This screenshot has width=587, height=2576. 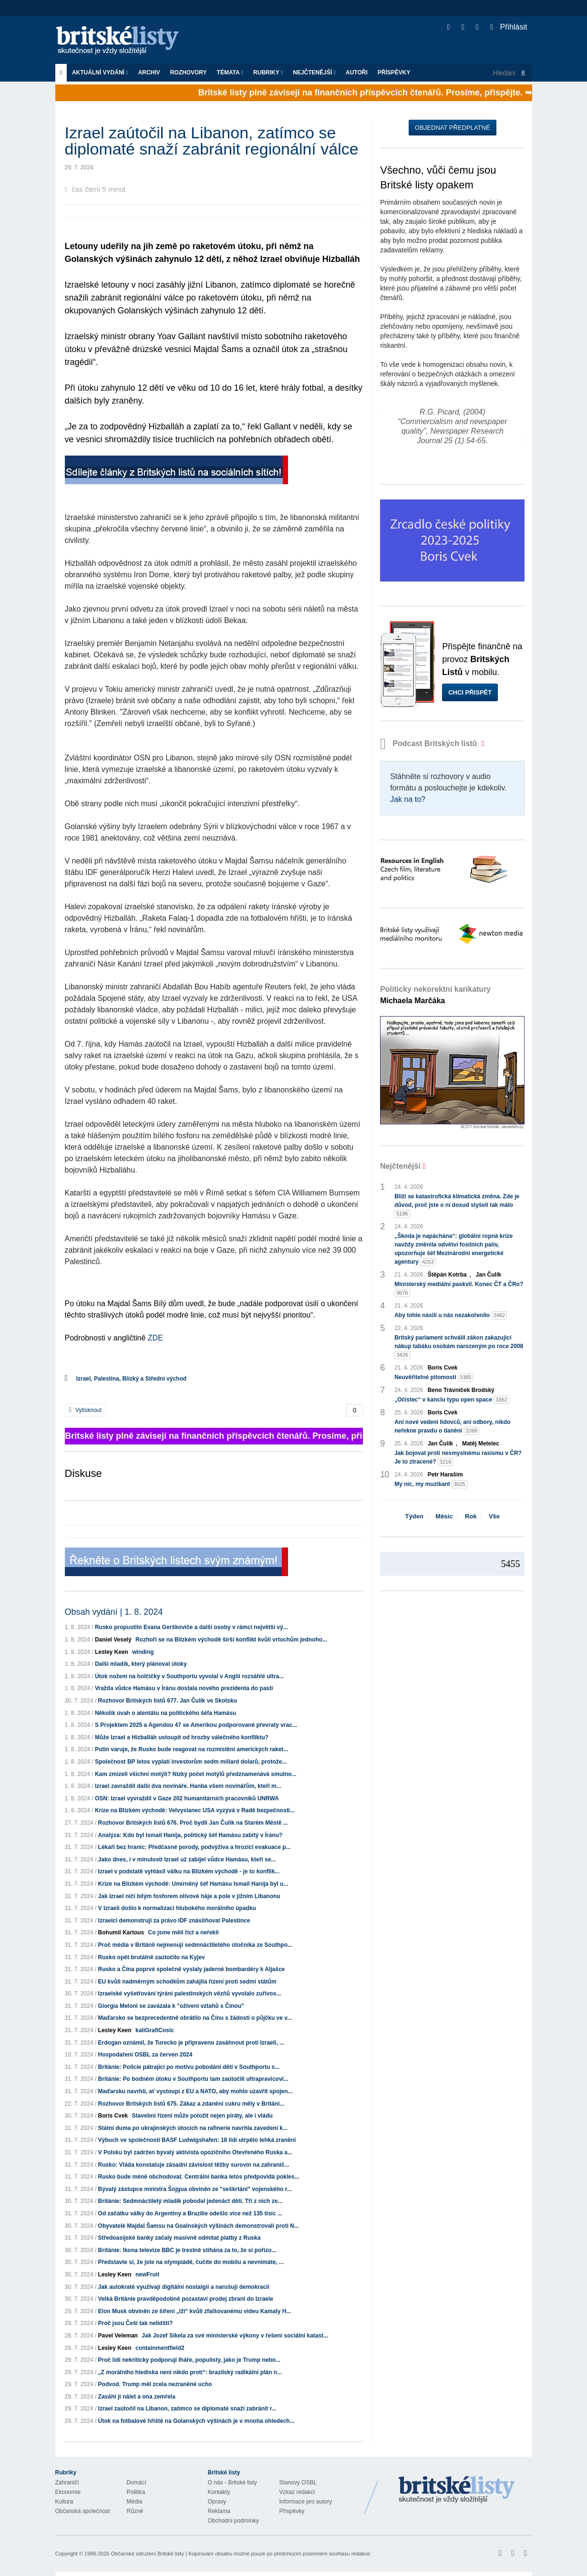 What do you see at coordinates (219, 2511) in the screenshot?
I see `Reklama` at bounding box center [219, 2511].